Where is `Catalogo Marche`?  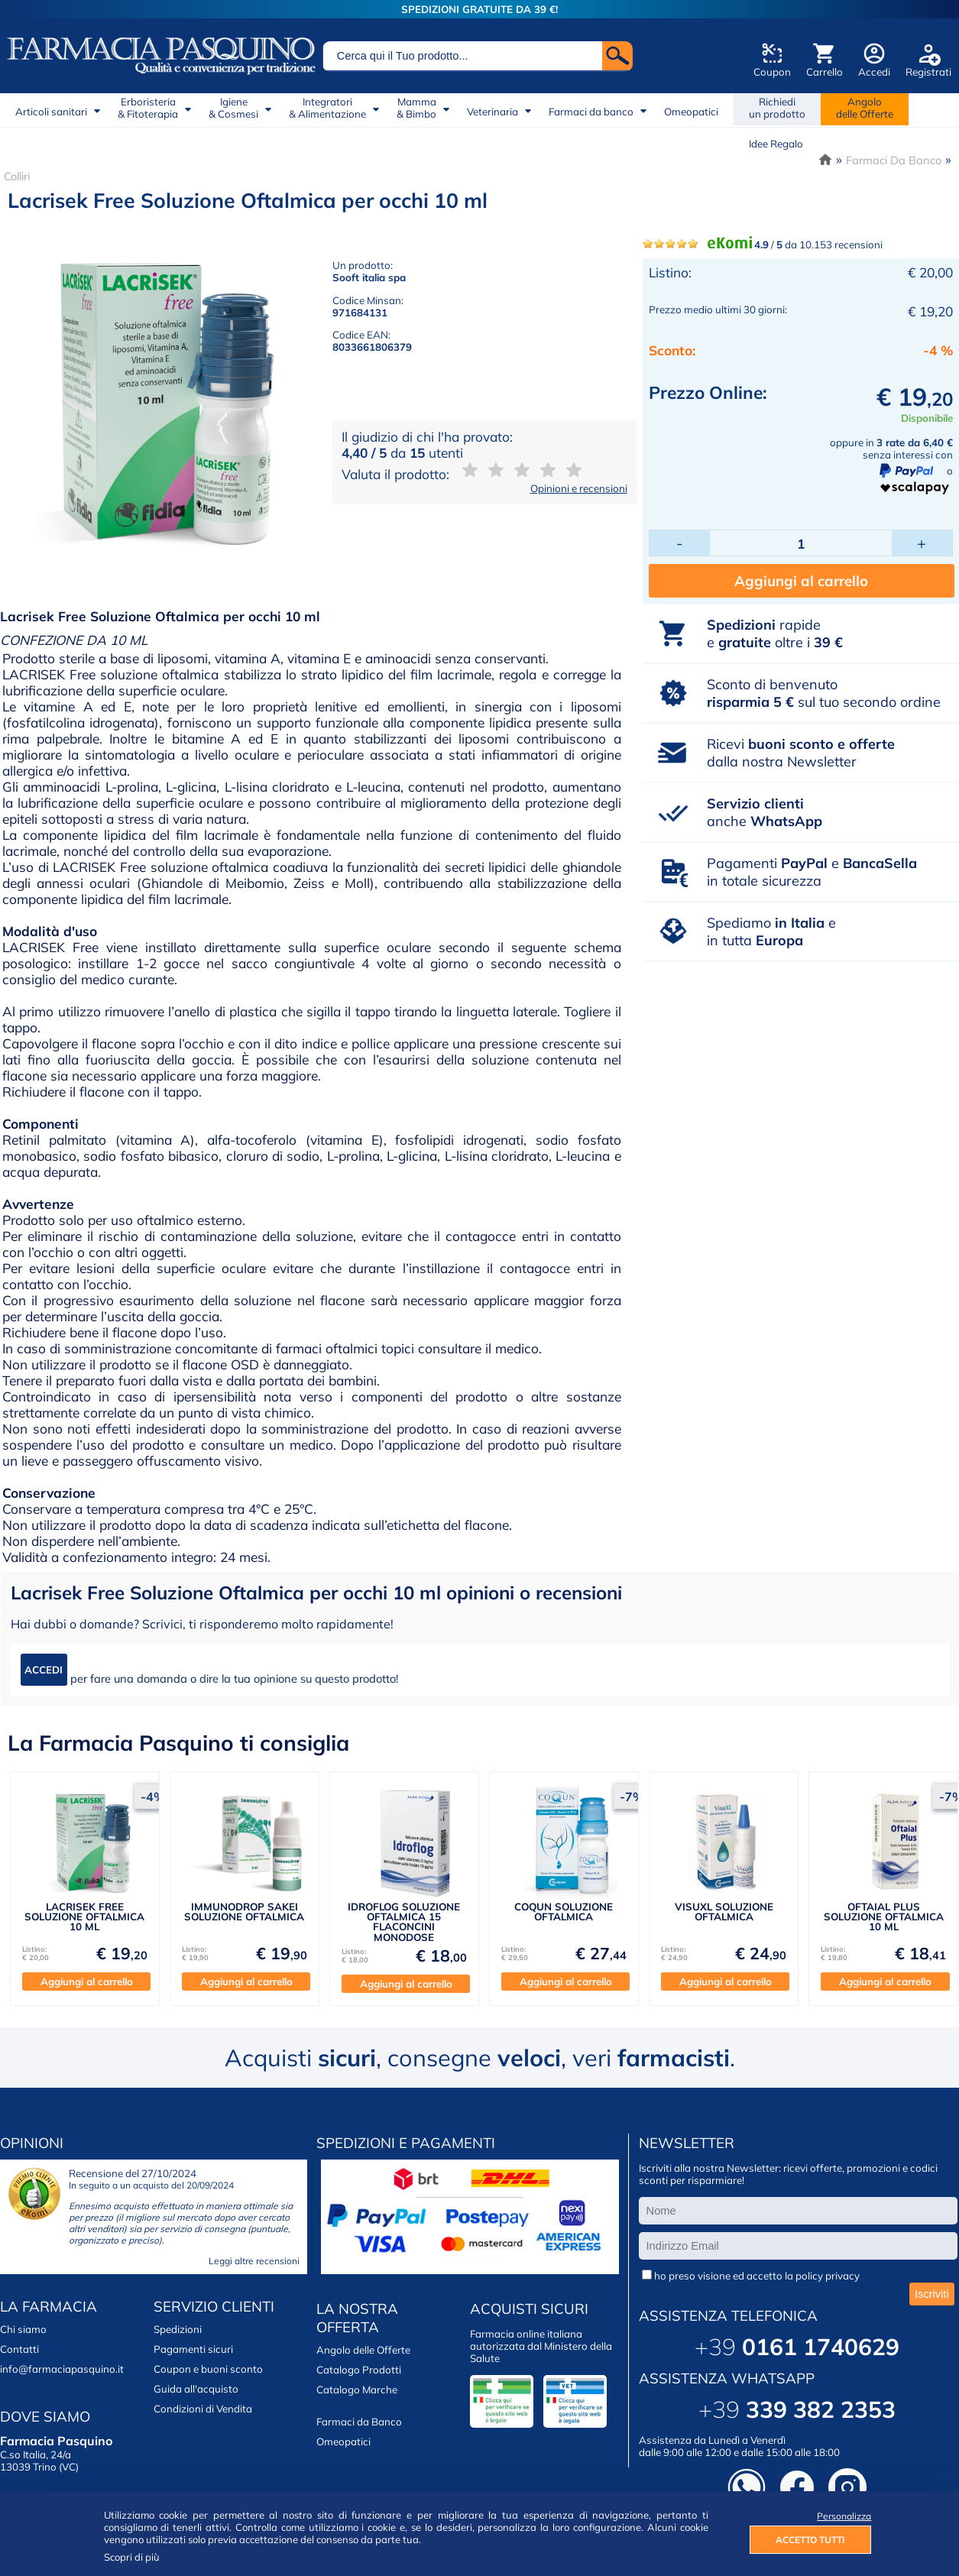
Catalogo Marche is located at coordinates (356, 2389).